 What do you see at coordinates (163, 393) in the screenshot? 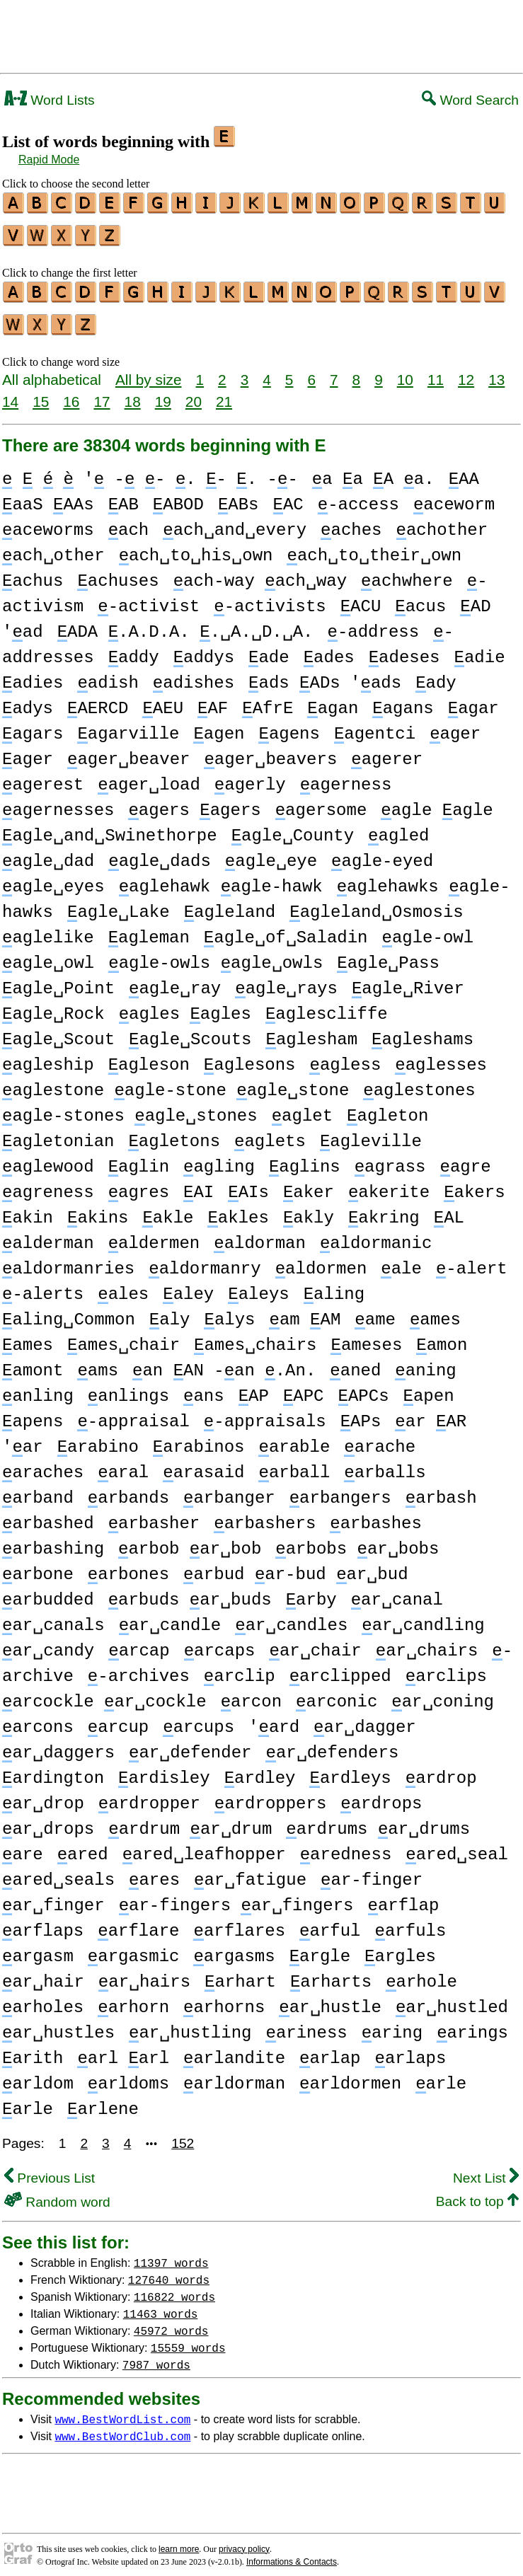
I see `19` at bounding box center [163, 393].